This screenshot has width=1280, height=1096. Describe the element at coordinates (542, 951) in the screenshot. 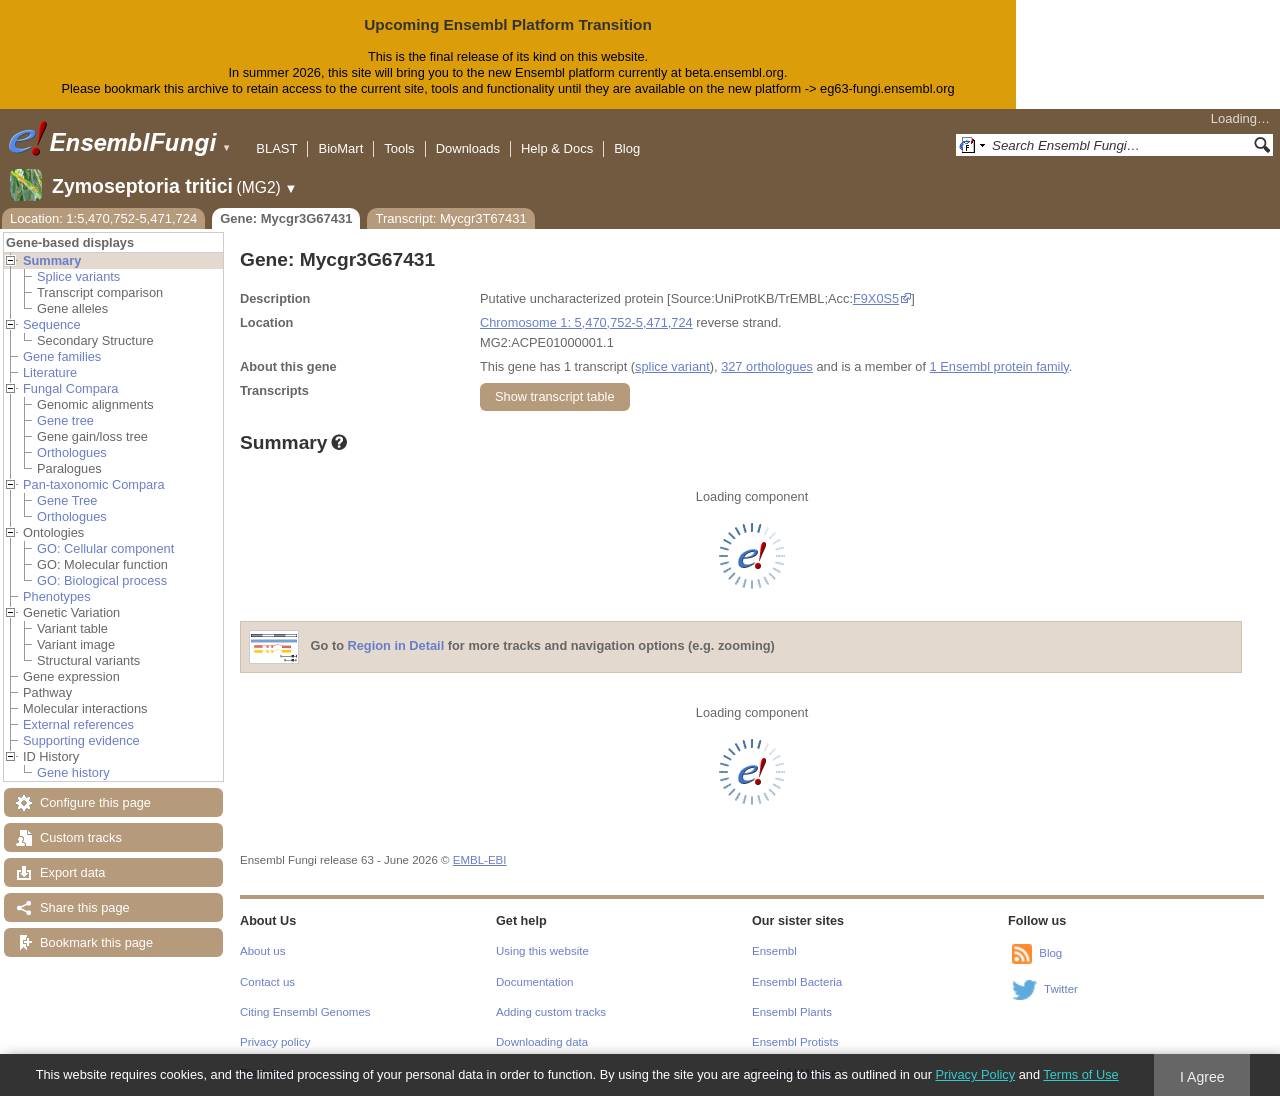

I see `Using this website` at that location.